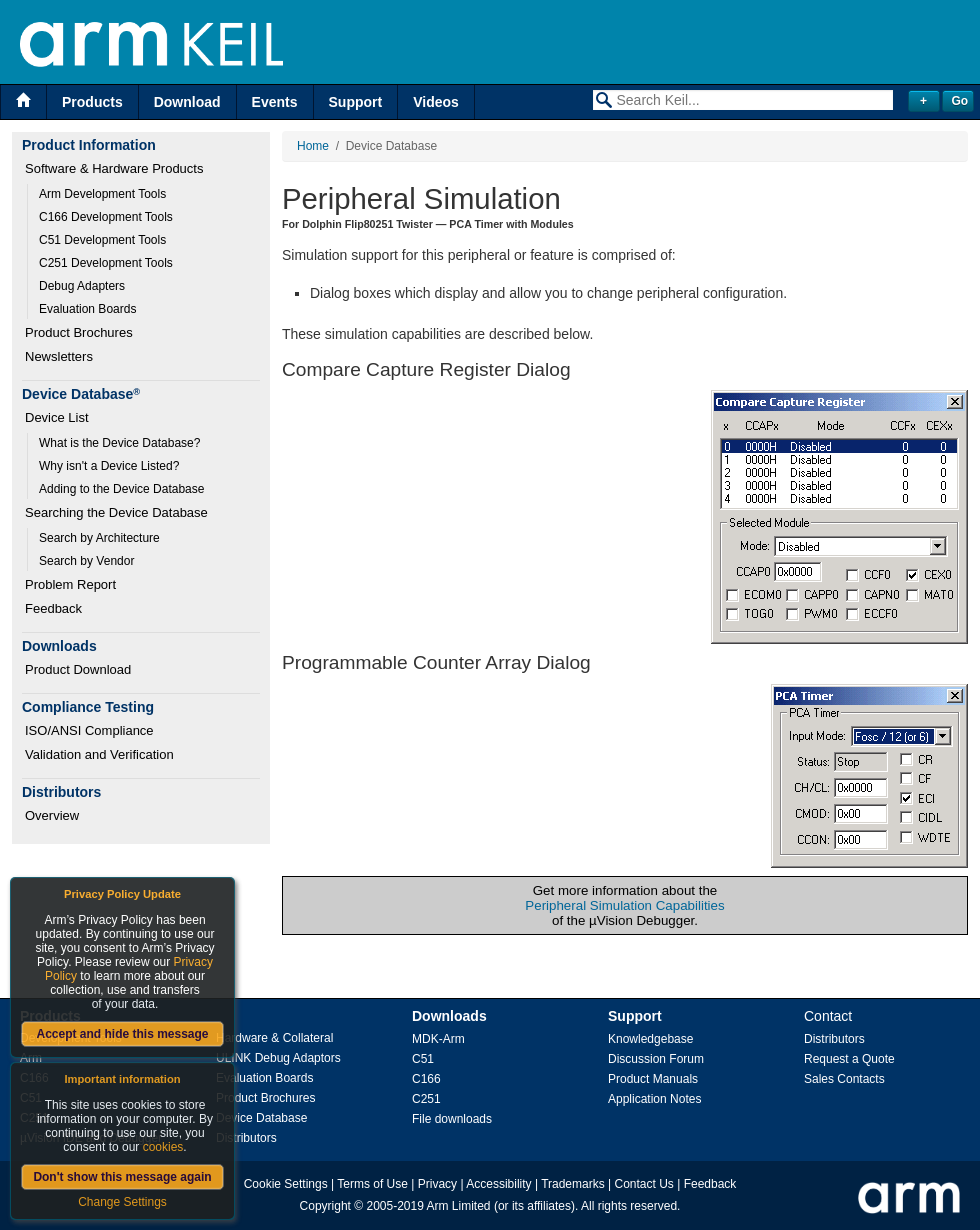 Image resolution: width=980 pixels, height=1230 pixels. Describe the element at coordinates (119, 443) in the screenshot. I see `What is the Device Database?` at that location.